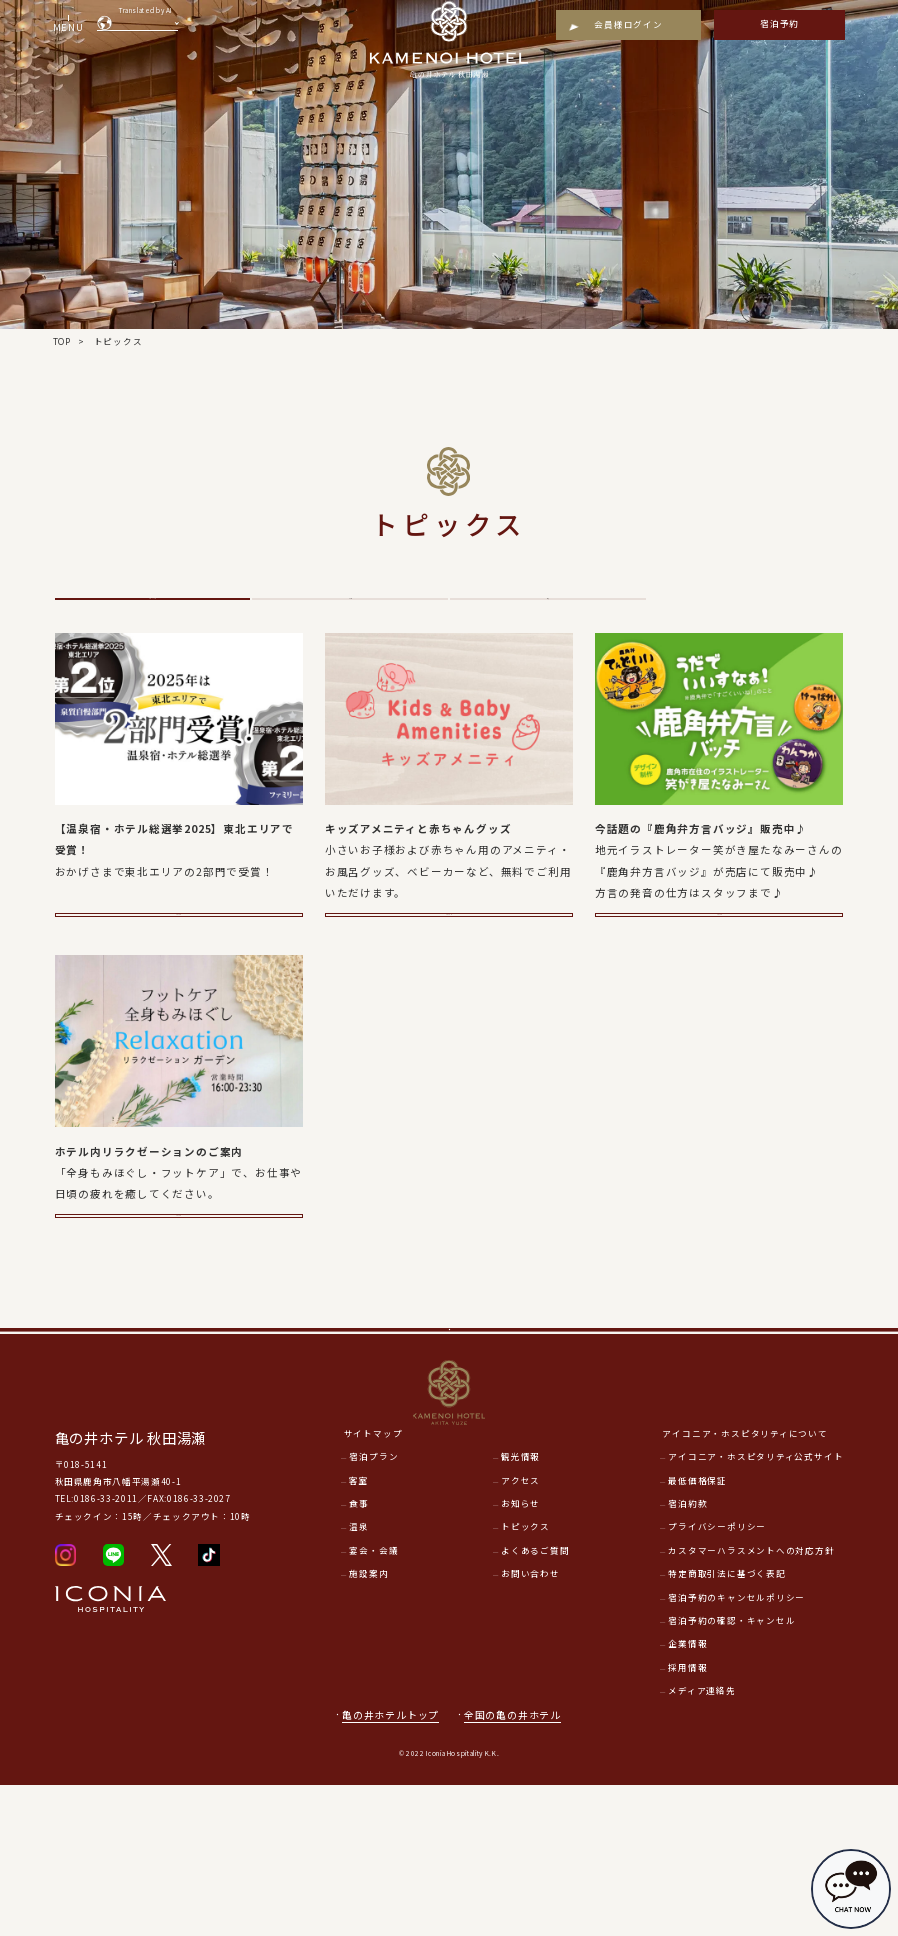  Describe the element at coordinates (702, 1841) in the screenshot. I see `メディア連絡先` at that location.